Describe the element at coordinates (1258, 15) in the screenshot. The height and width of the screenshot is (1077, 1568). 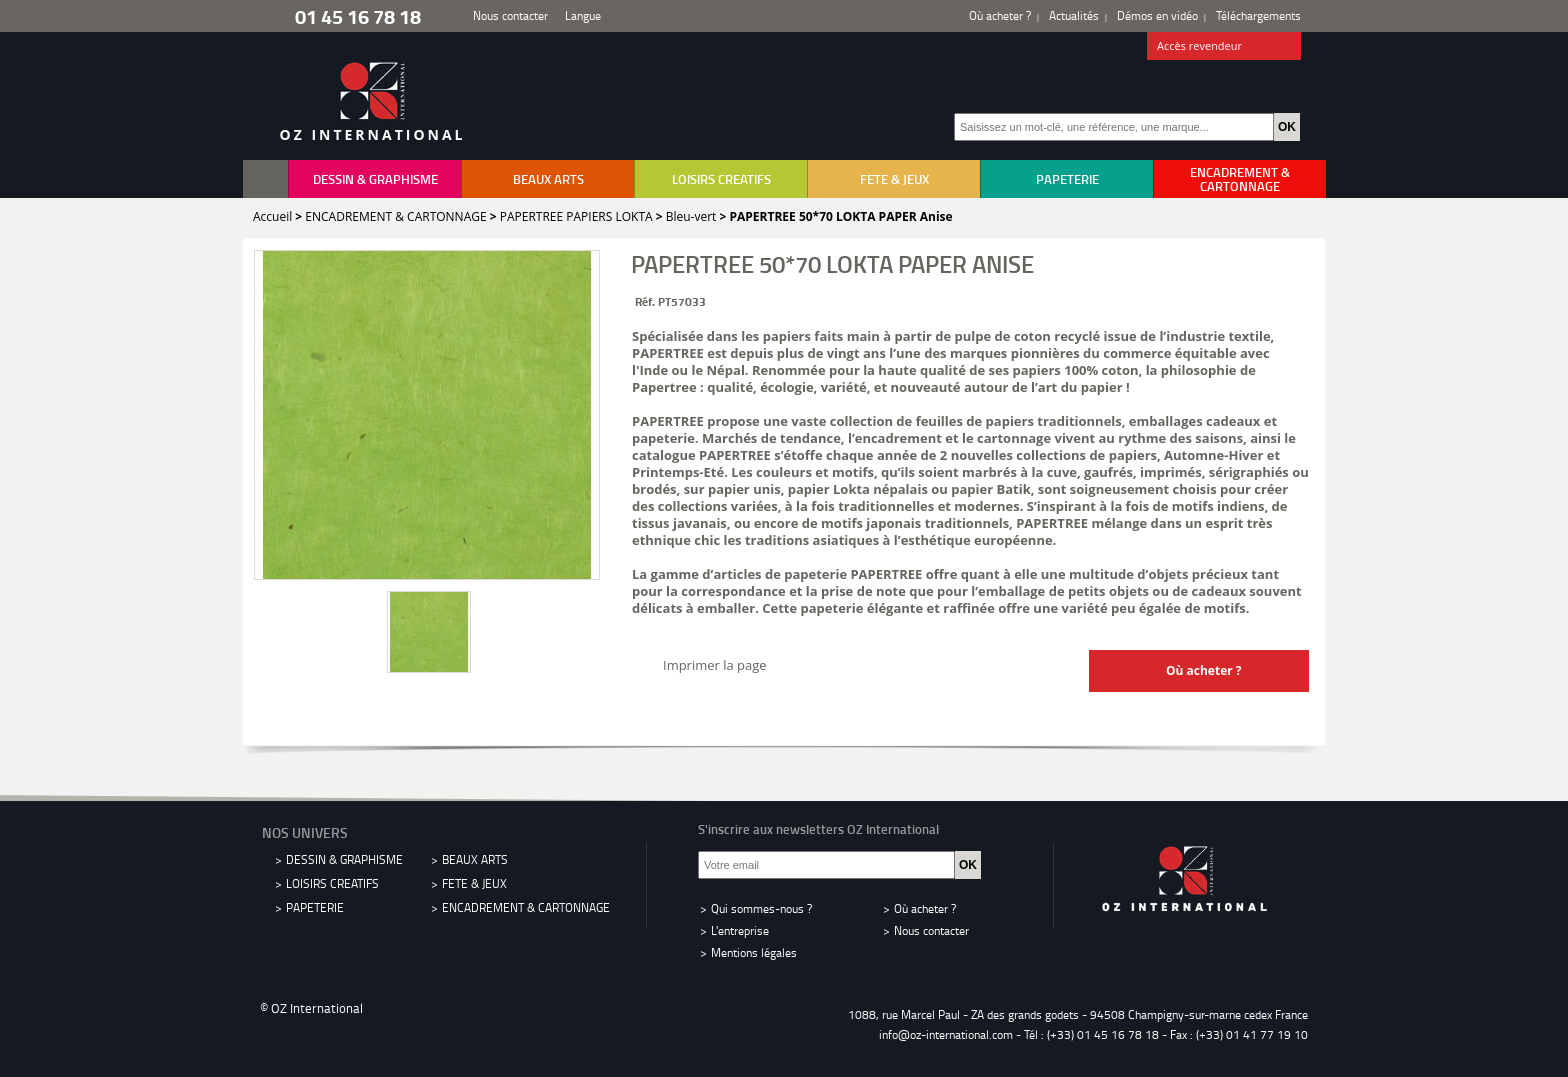
I see `Téléchargements` at that location.